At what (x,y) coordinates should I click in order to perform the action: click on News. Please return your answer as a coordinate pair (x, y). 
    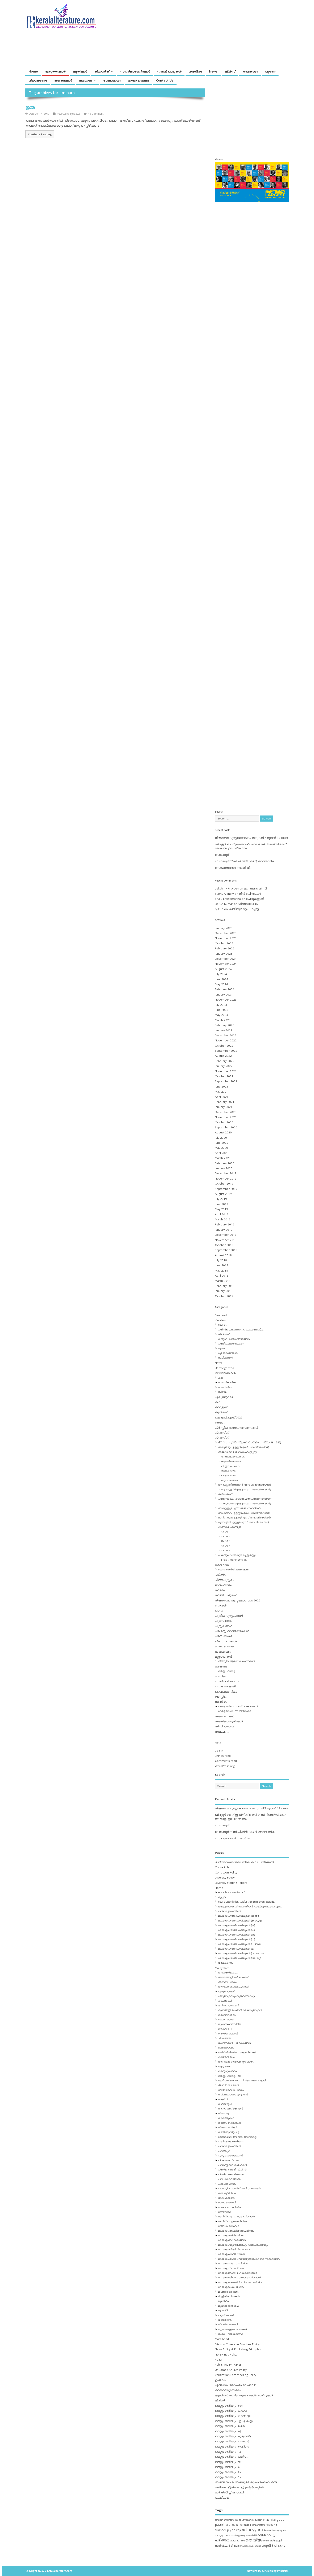
    Looking at the image, I should click on (213, 71).